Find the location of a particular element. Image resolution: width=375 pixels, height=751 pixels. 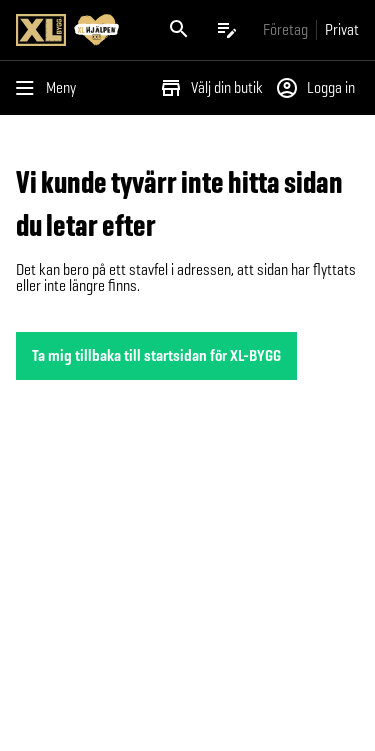

[Öppna sök] is located at coordinates (179, 30).